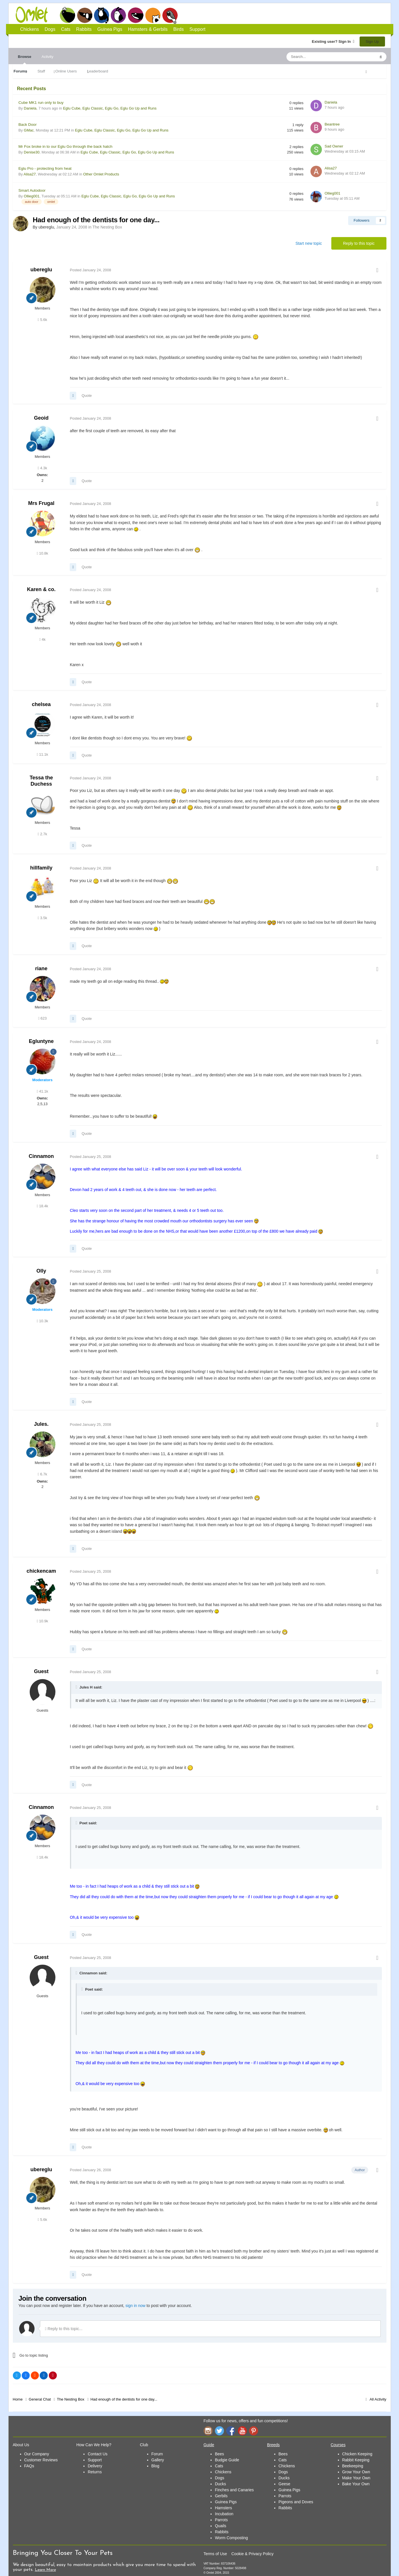 The width and height of the screenshot is (399, 2576). I want to click on Reply to this topic, so click(359, 243).